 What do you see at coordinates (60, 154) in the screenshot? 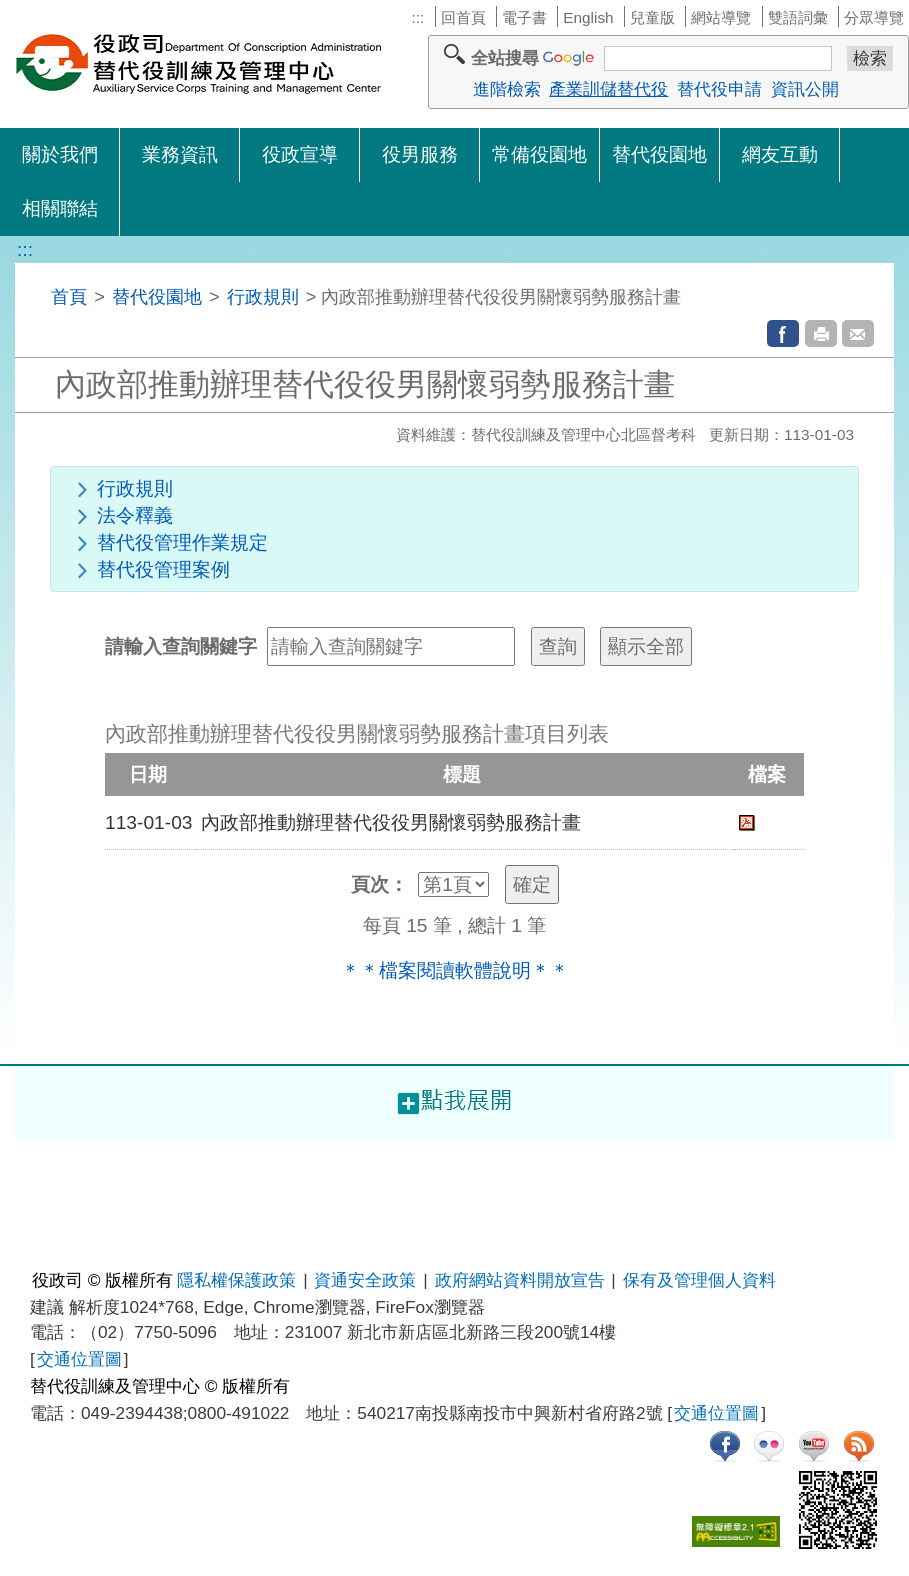
I see `關於我們` at bounding box center [60, 154].